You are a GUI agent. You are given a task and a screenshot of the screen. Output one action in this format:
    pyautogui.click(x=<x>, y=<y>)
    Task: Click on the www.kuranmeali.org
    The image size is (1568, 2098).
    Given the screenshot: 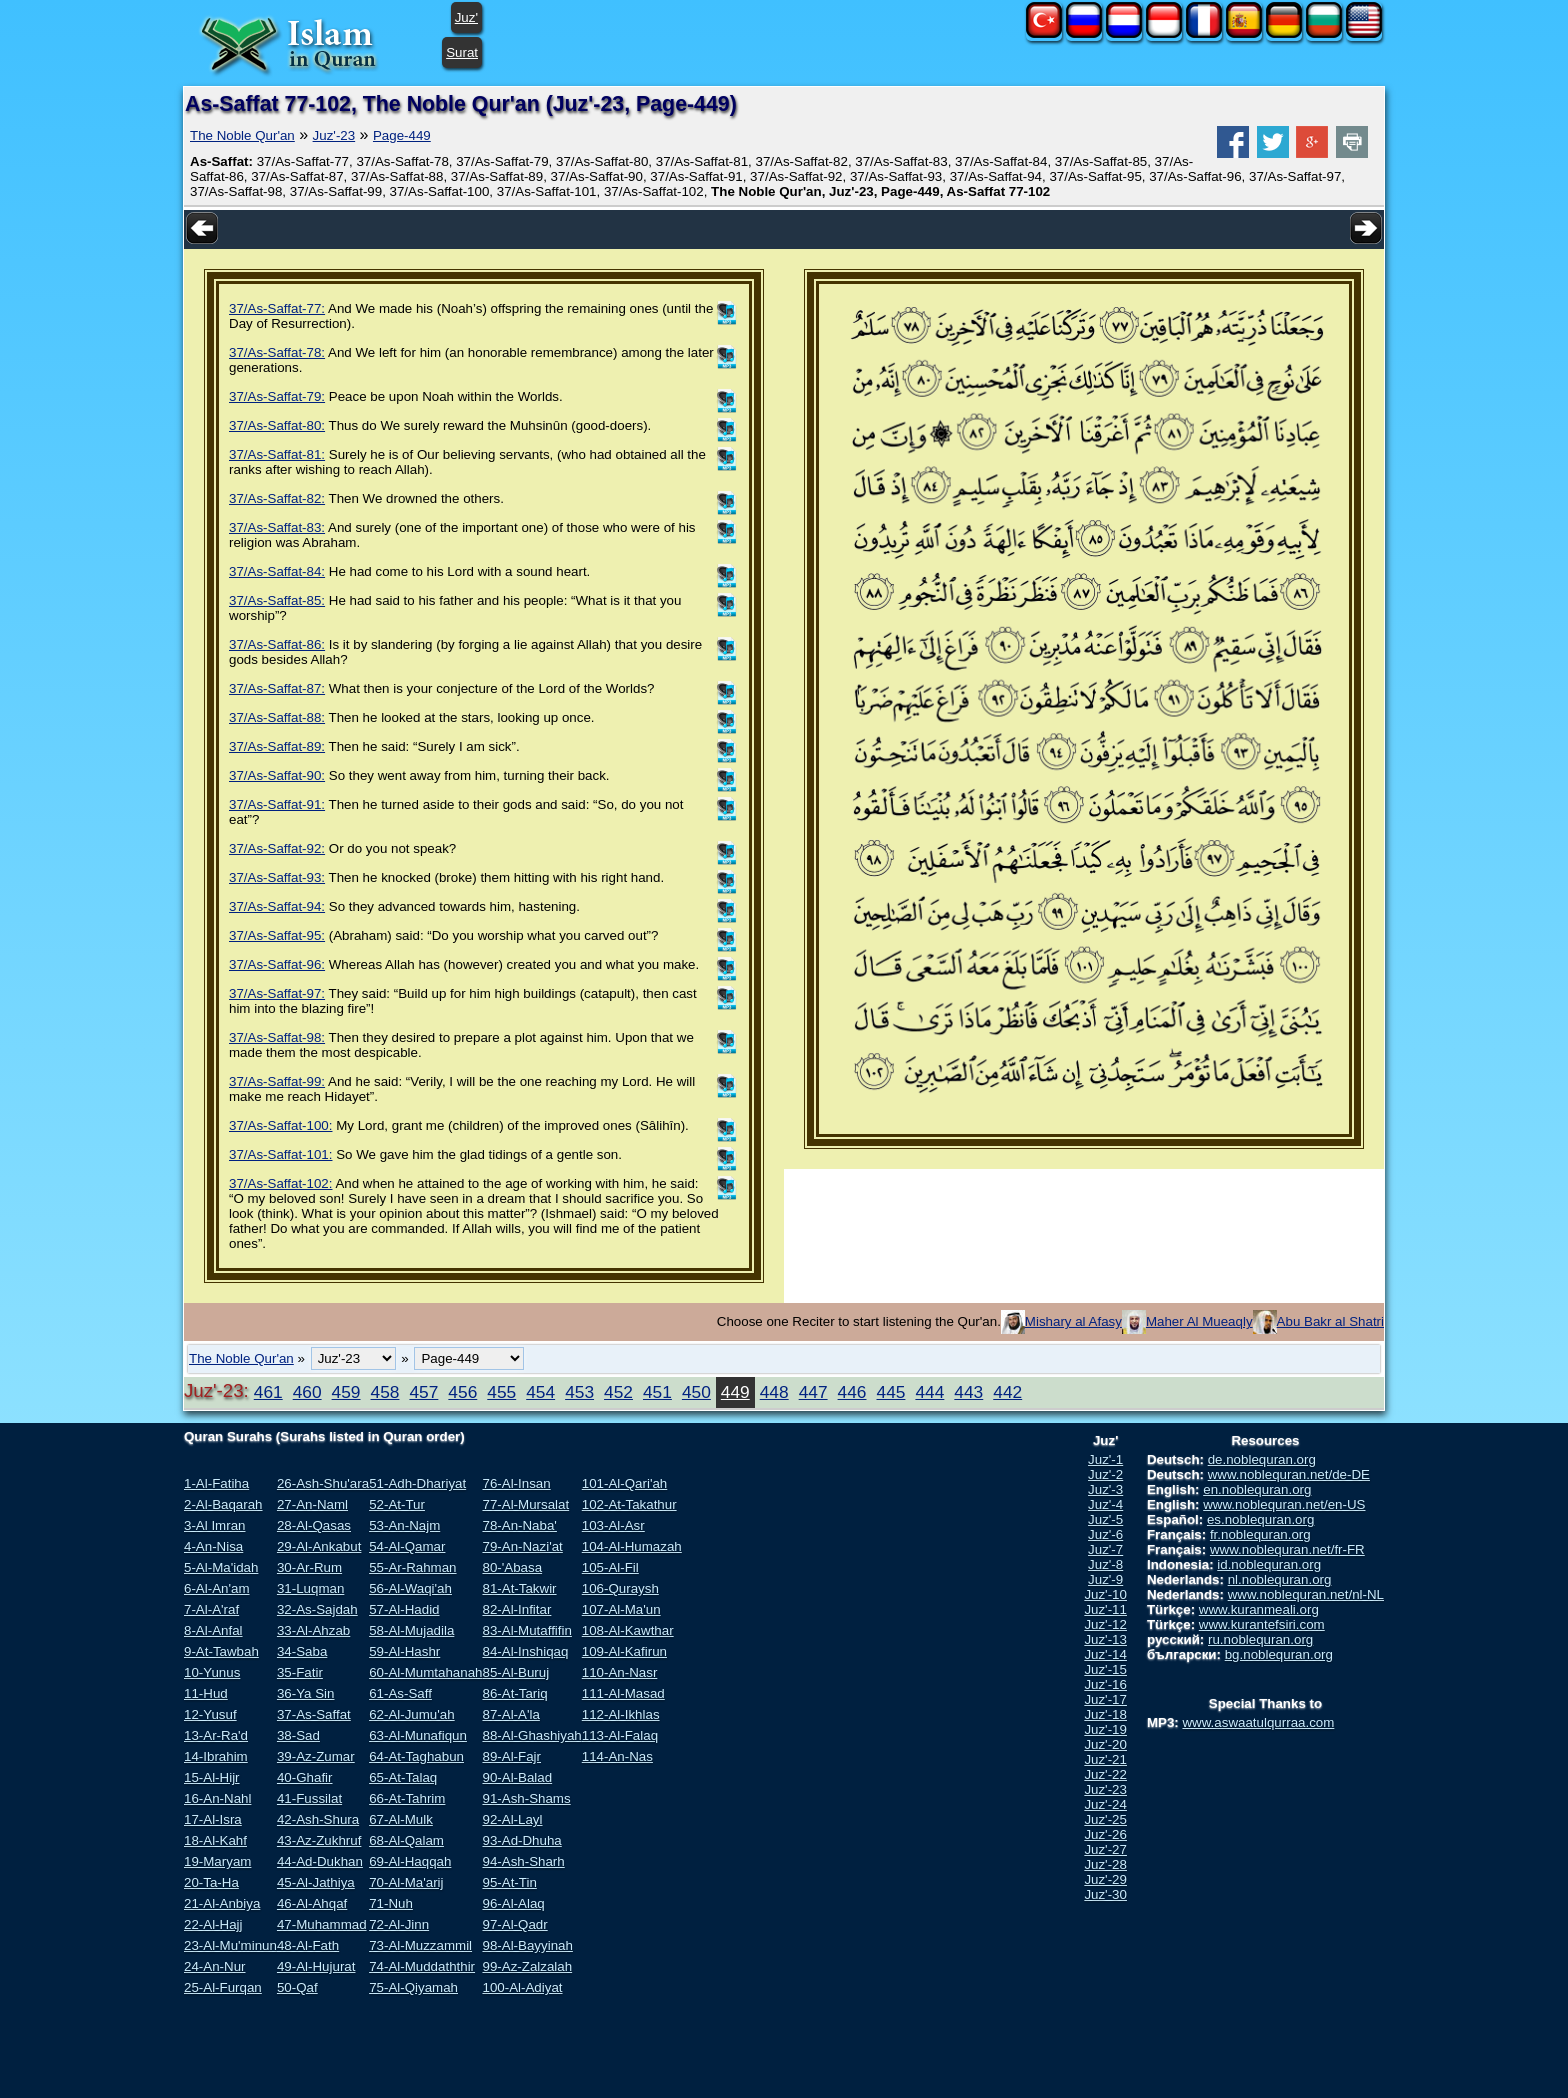 What is the action you would take?
    pyautogui.click(x=1259, y=1609)
    